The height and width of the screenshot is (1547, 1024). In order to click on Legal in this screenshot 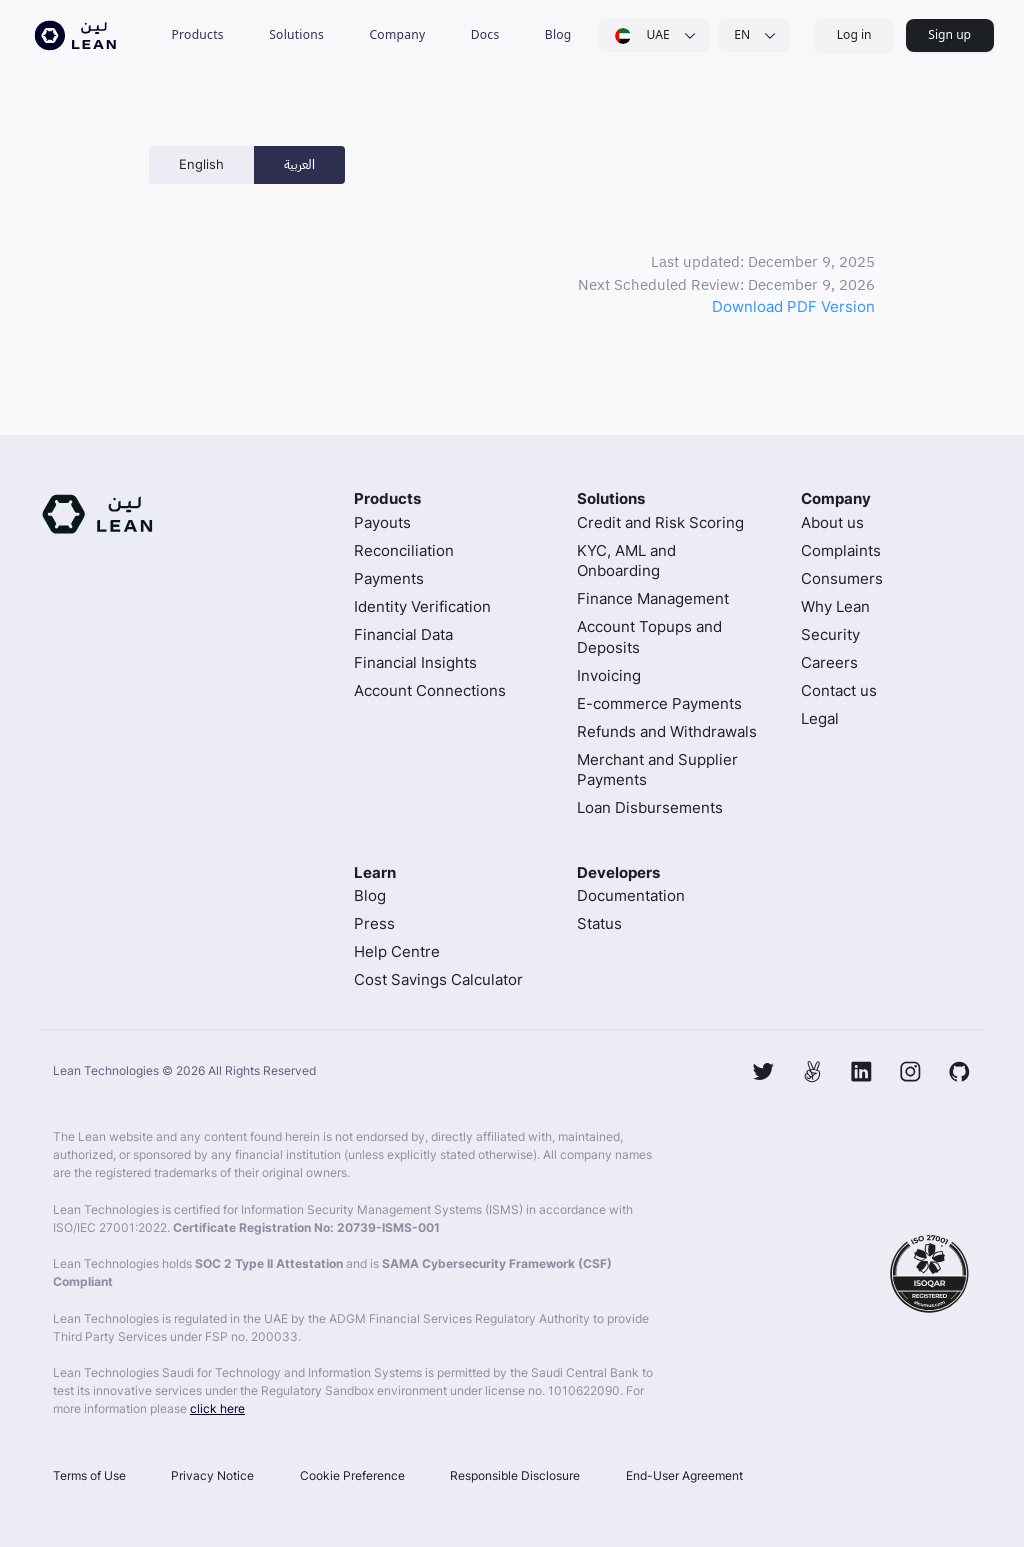, I will do `click(820, 718)`.